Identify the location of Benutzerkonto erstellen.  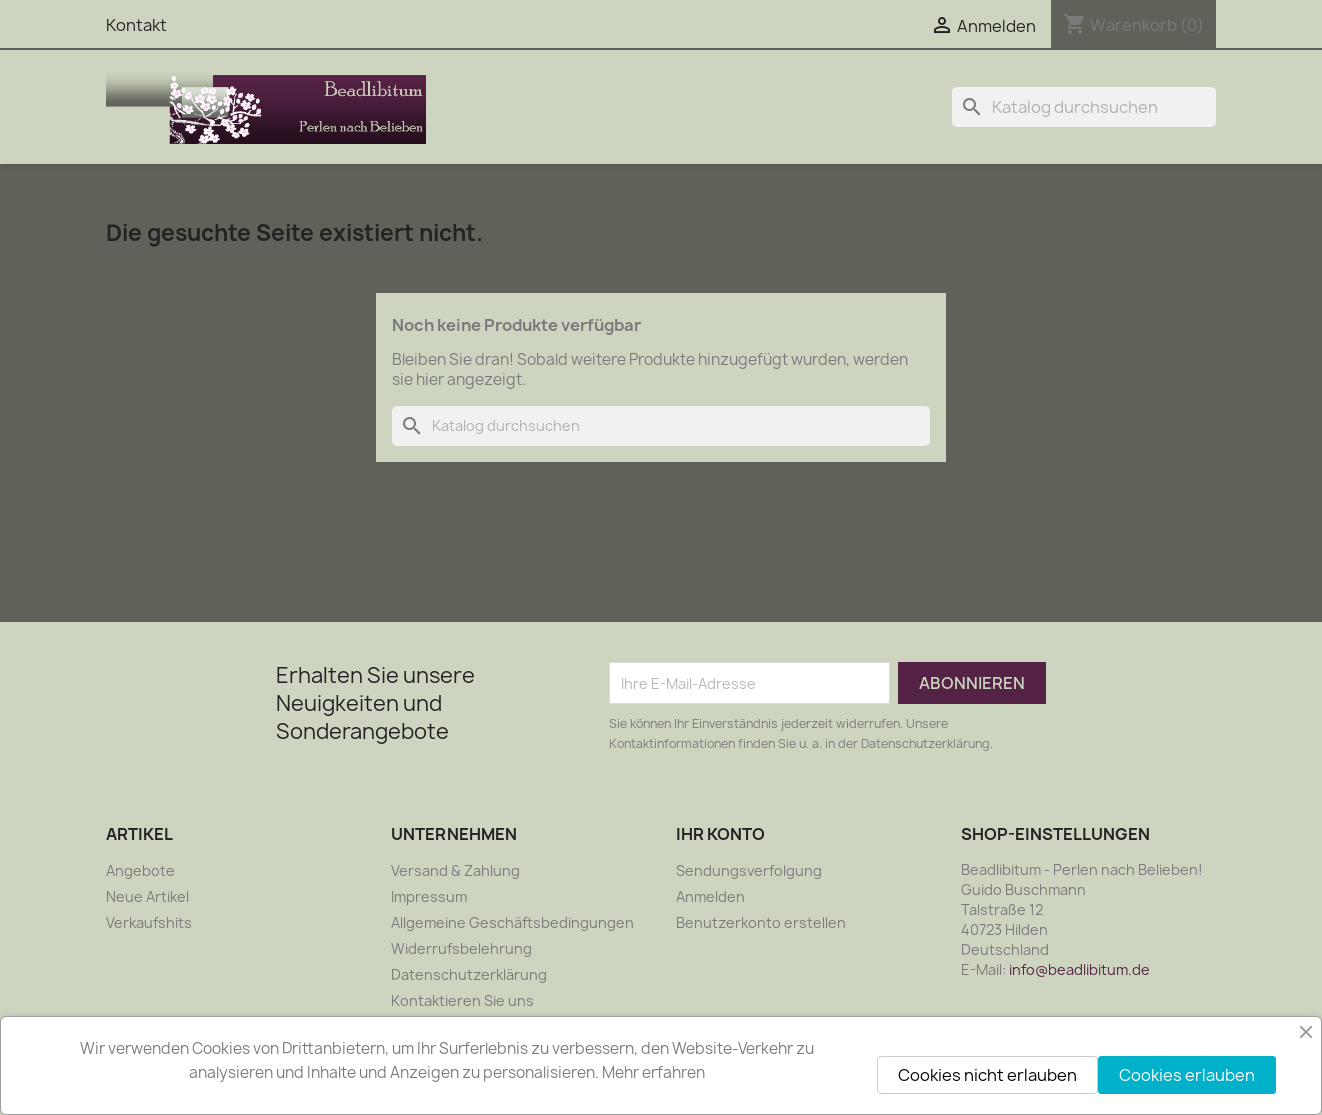
(761, 922).